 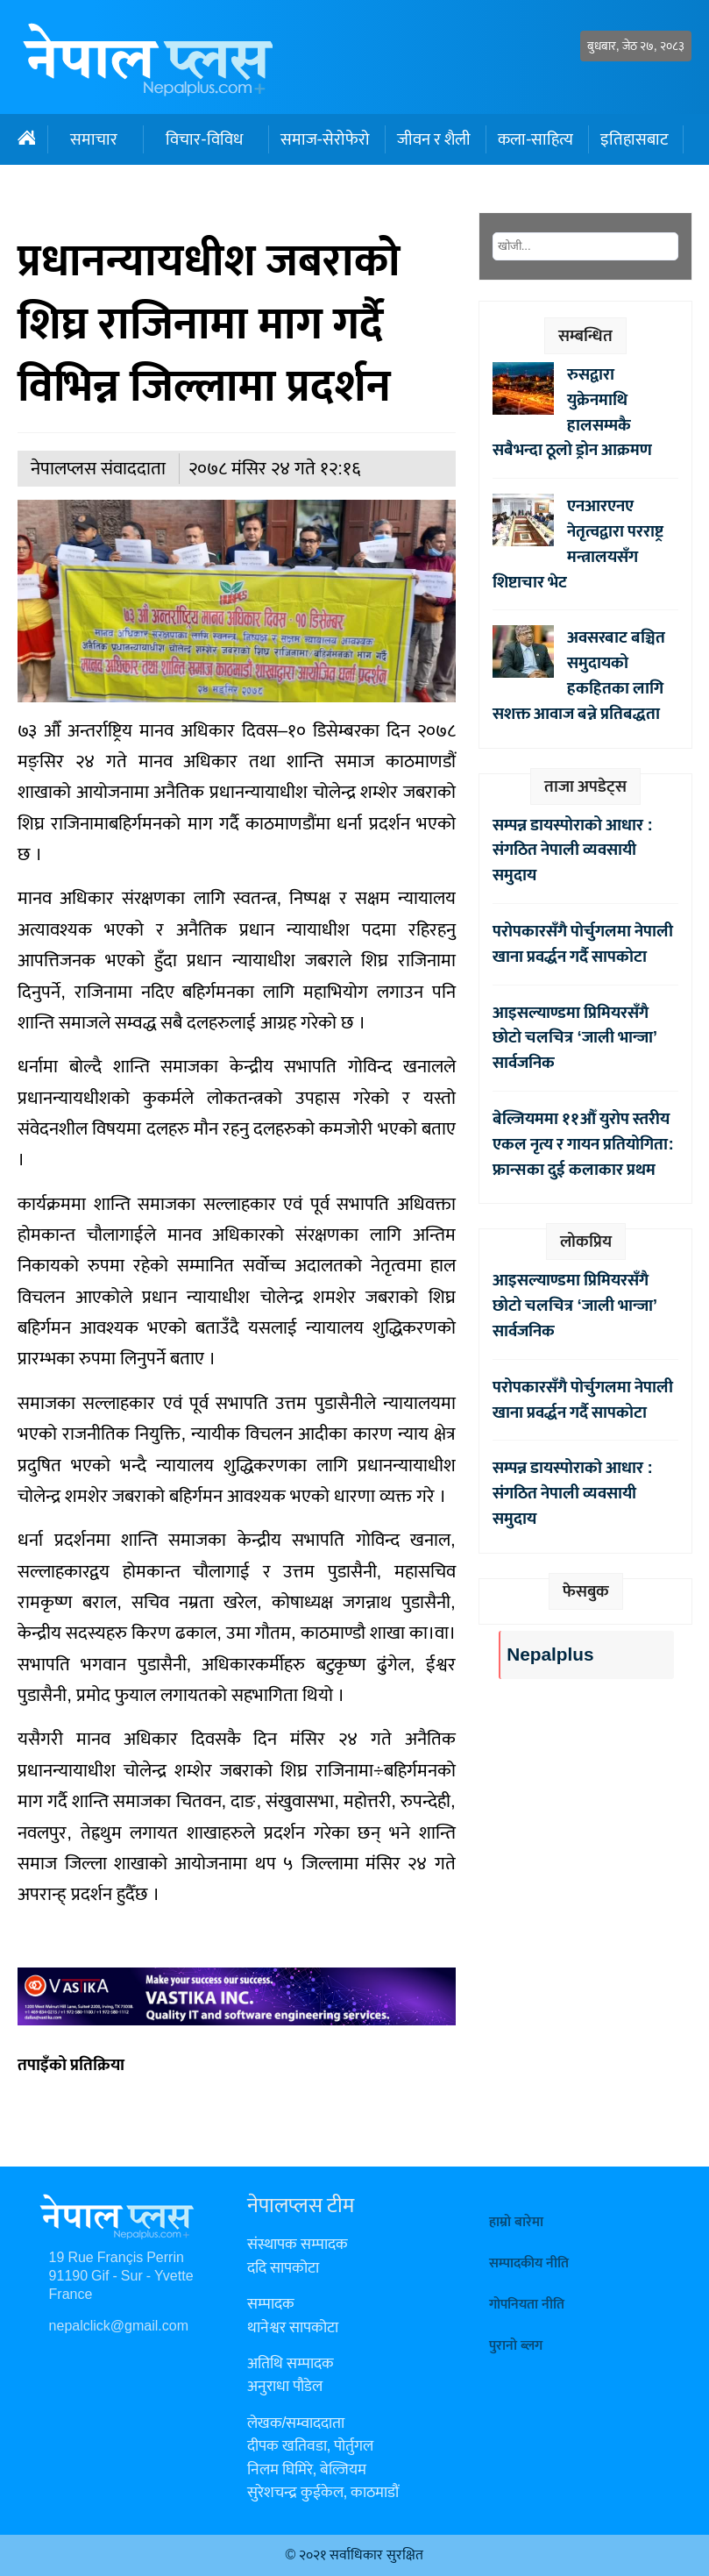 I want to click on कला-साहित्य, so click(x=535, y=139).